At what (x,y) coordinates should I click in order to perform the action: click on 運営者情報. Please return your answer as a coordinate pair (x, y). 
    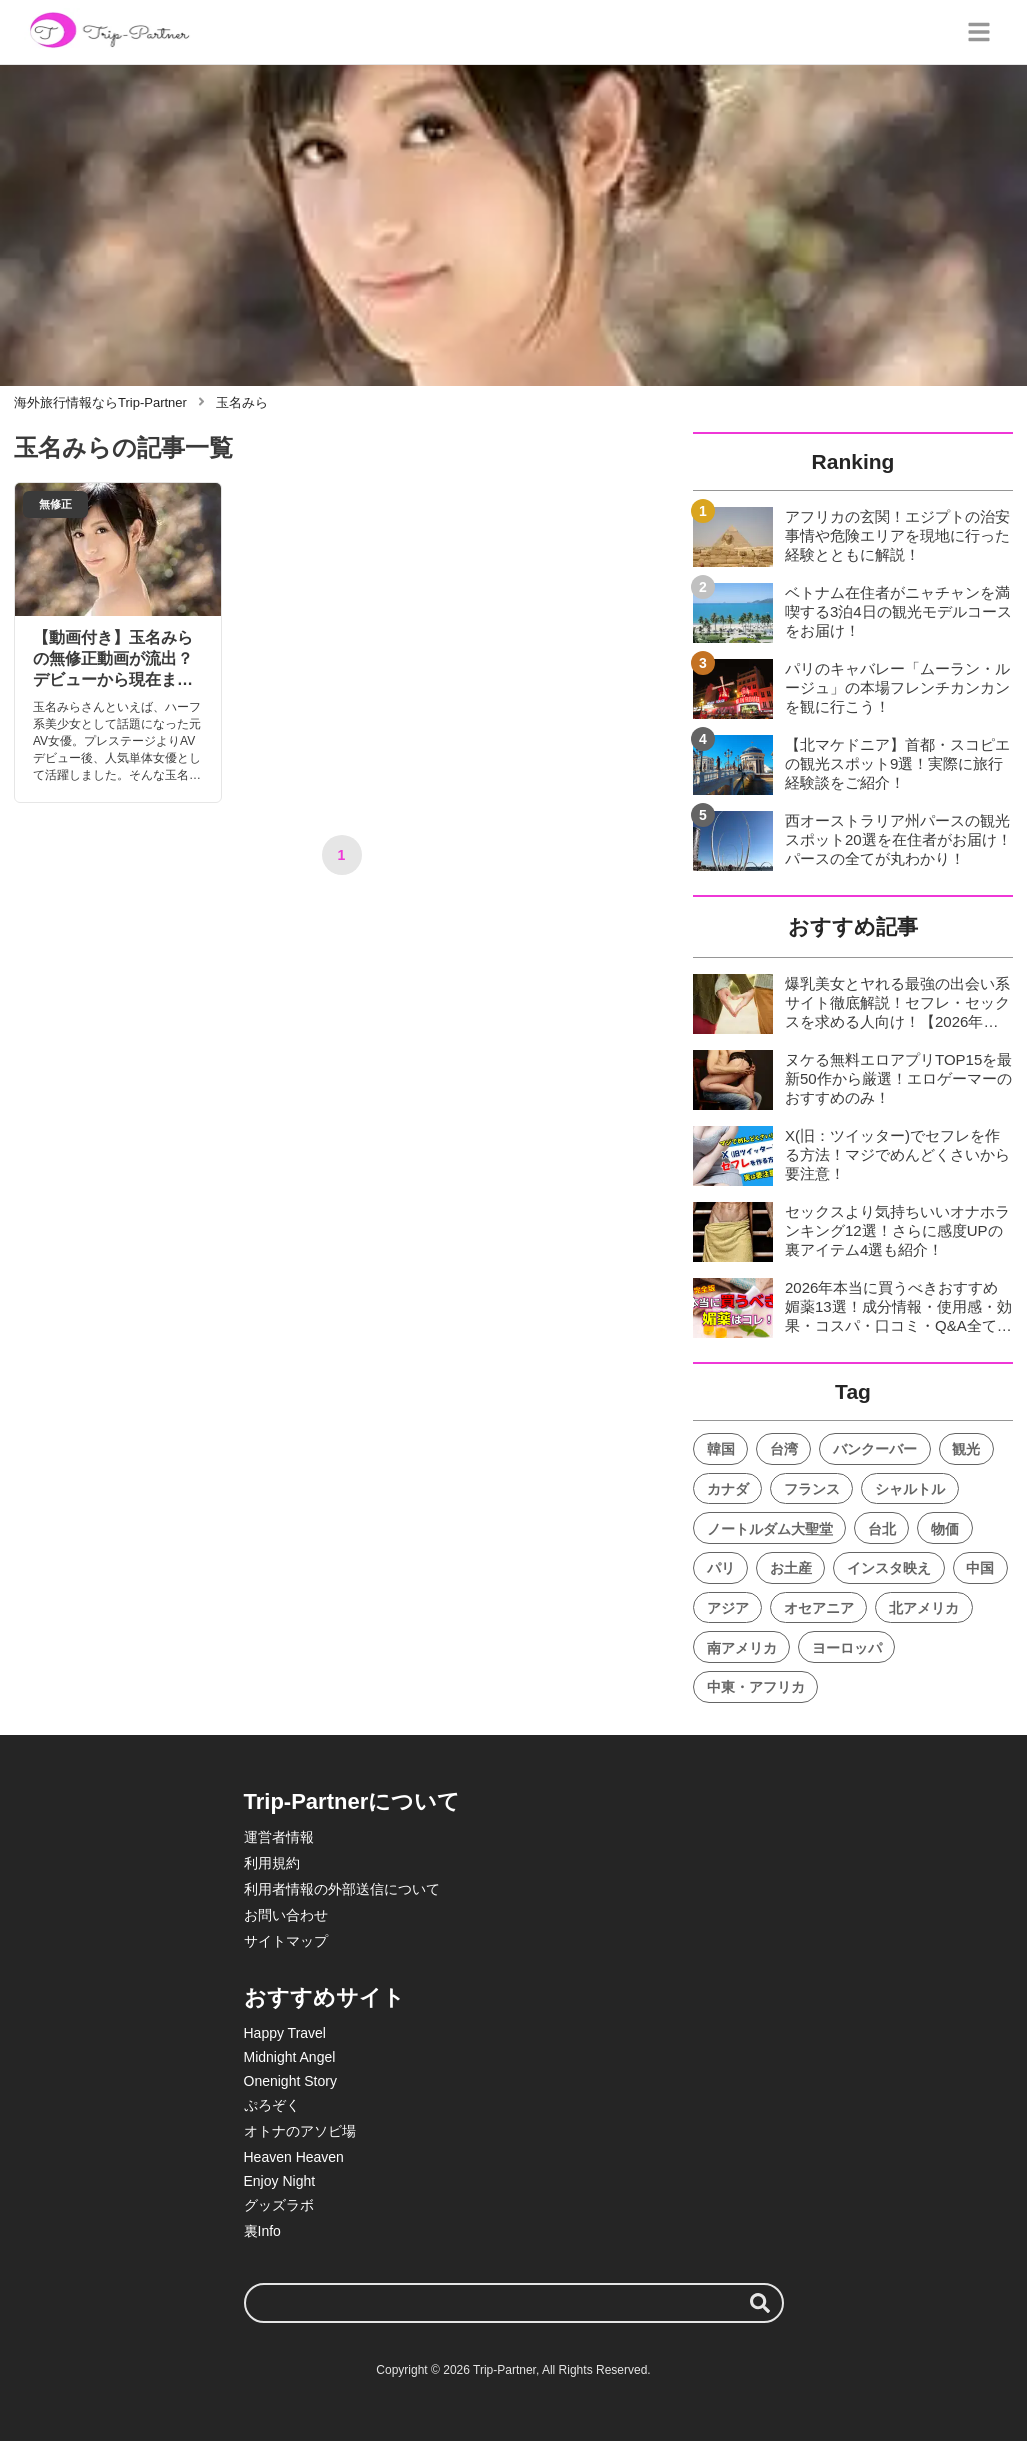
    Looking at the image, I should click on (279, 1837).